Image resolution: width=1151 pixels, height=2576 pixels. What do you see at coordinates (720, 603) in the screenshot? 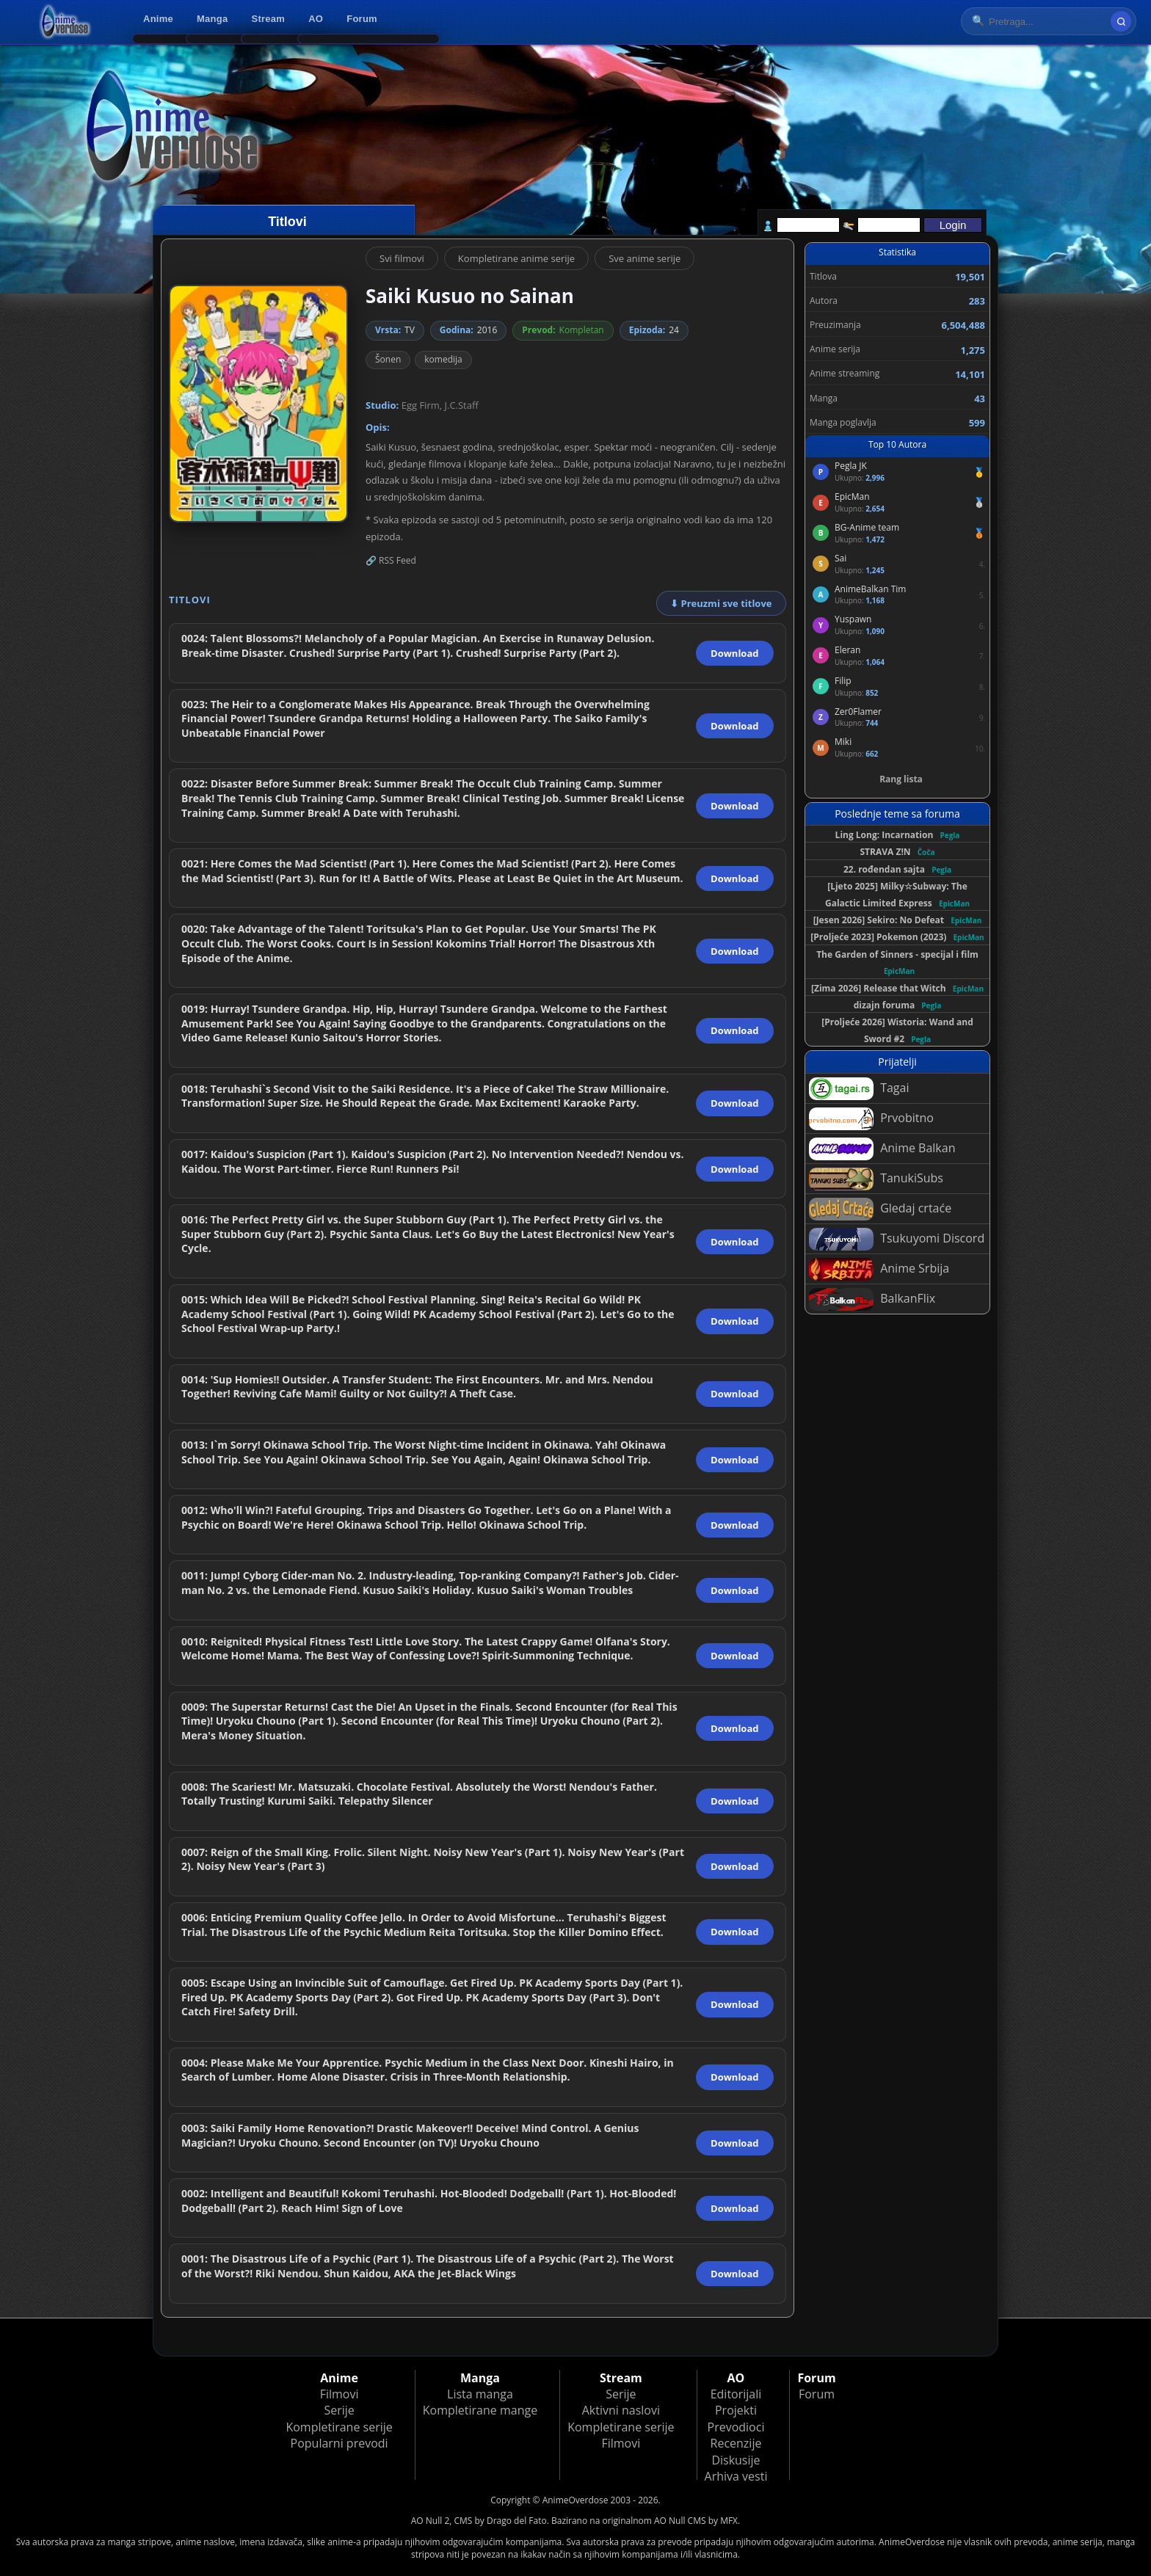
I see `⬇ Preuzmi sve titlove` at bounding box center [720, 603].